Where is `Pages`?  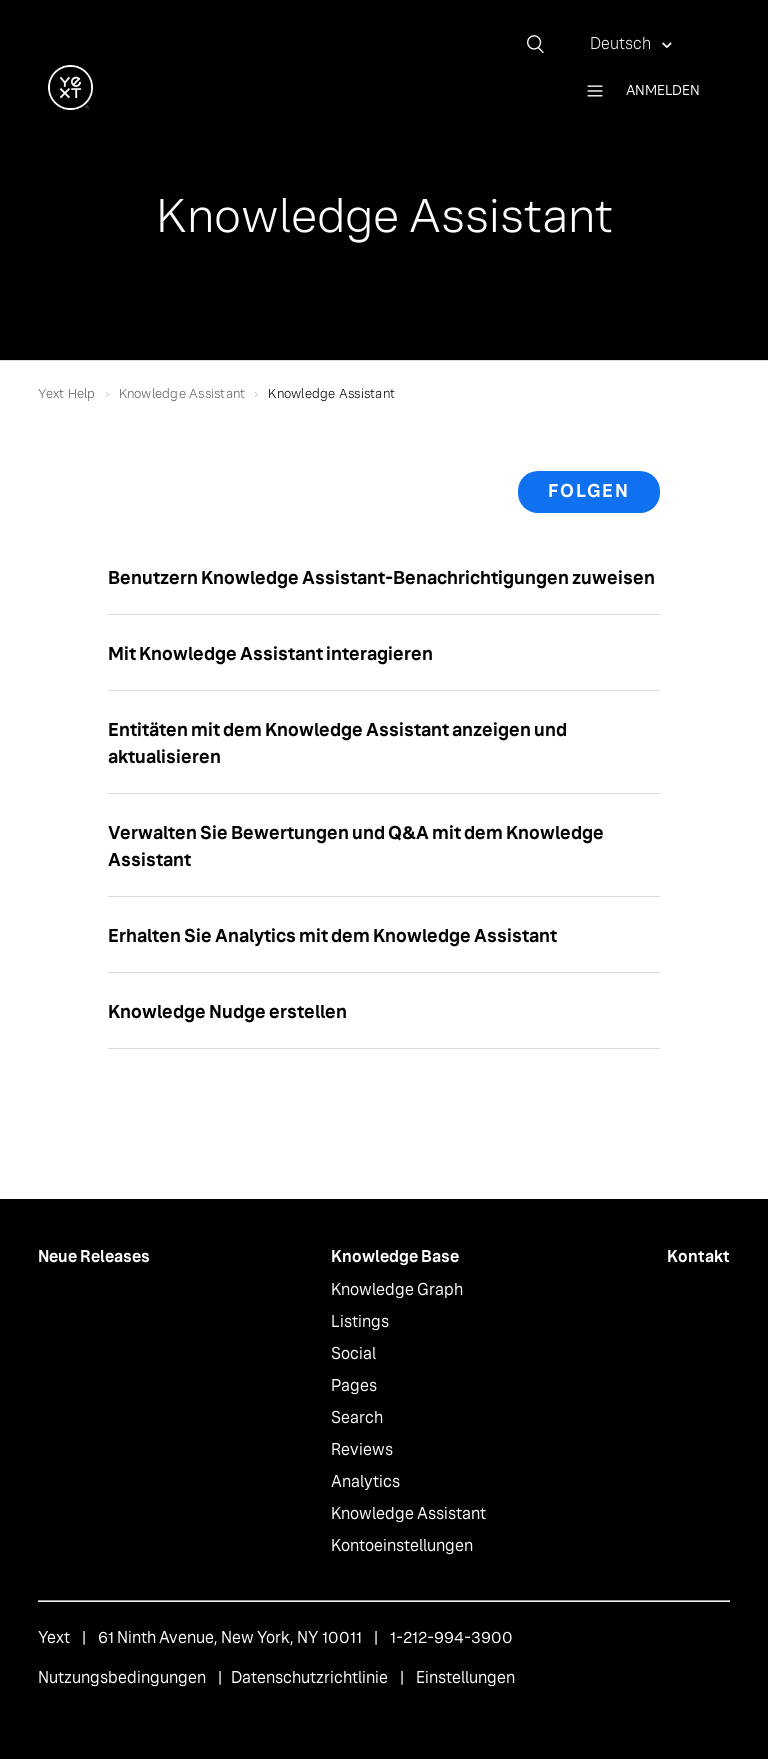 Pages is located at coordinates (354, 1385).